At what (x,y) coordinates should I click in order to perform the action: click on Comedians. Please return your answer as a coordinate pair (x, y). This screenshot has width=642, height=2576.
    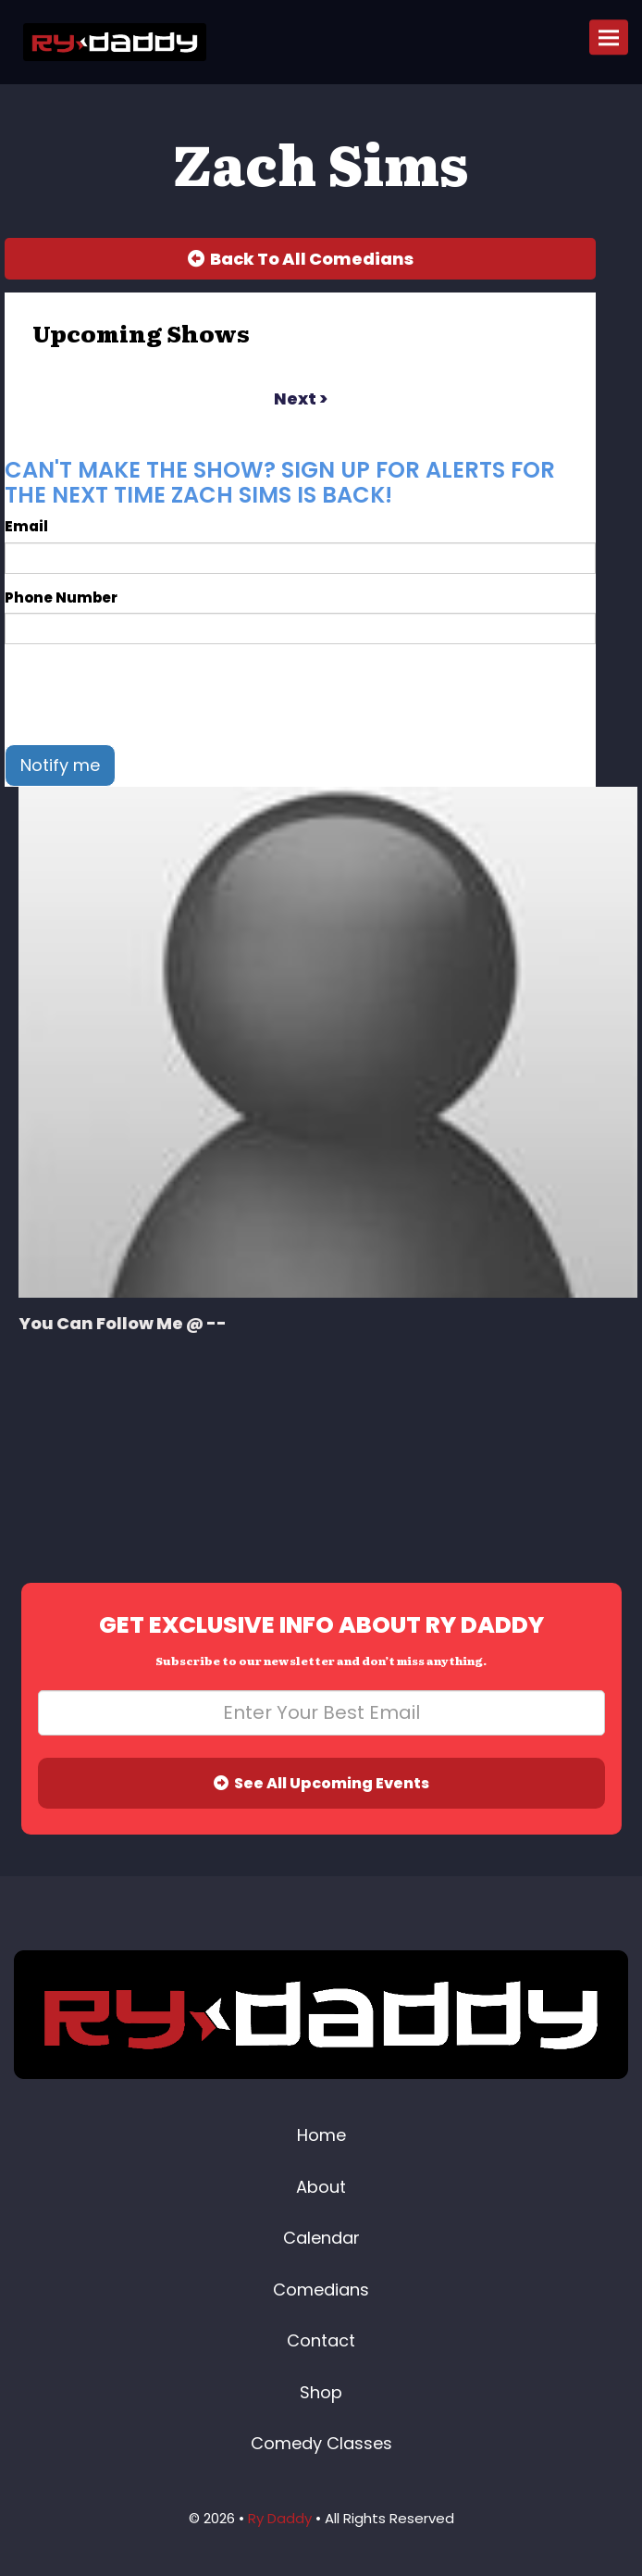
    Looking at the image, I should click on (321, 2289).